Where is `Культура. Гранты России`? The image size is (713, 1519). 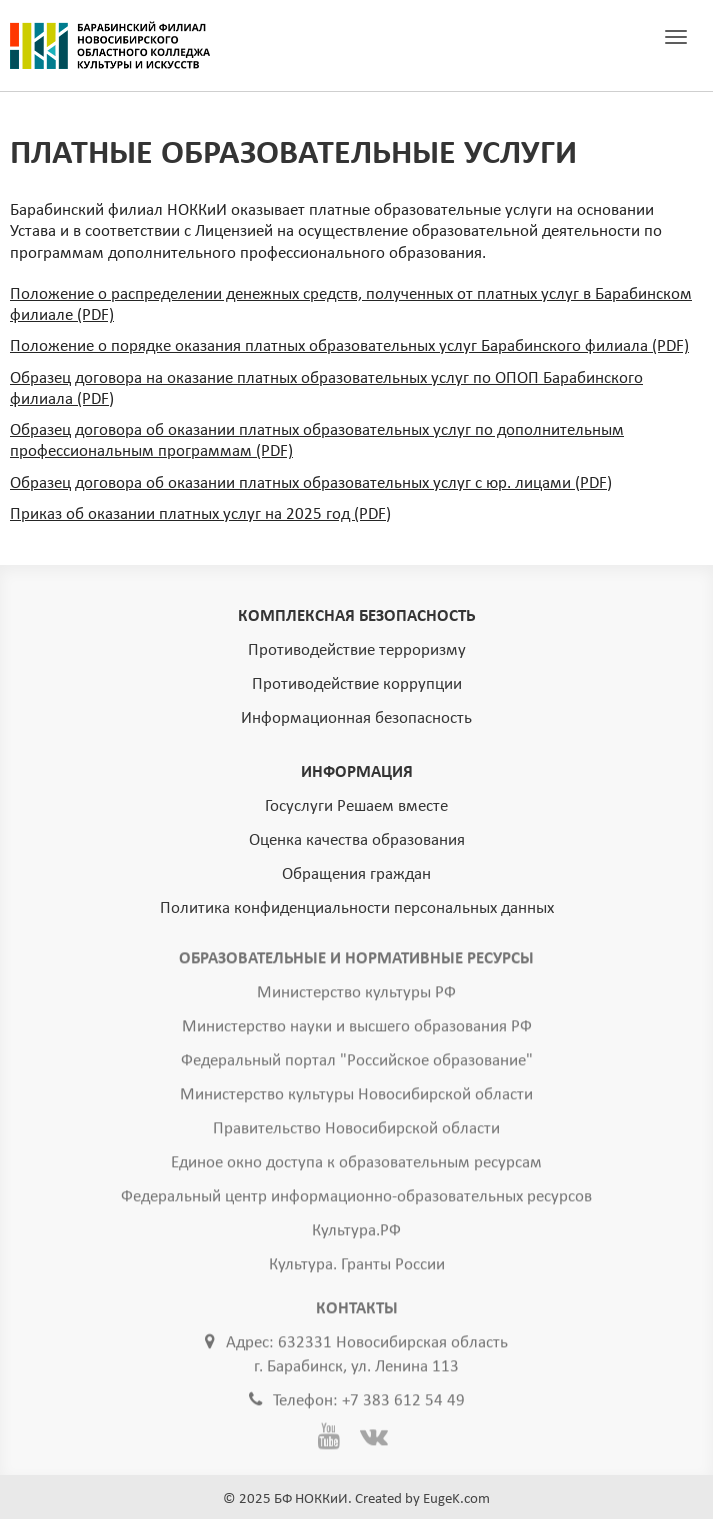
Культура. Гранты России is located at coordinates (357, 1267).